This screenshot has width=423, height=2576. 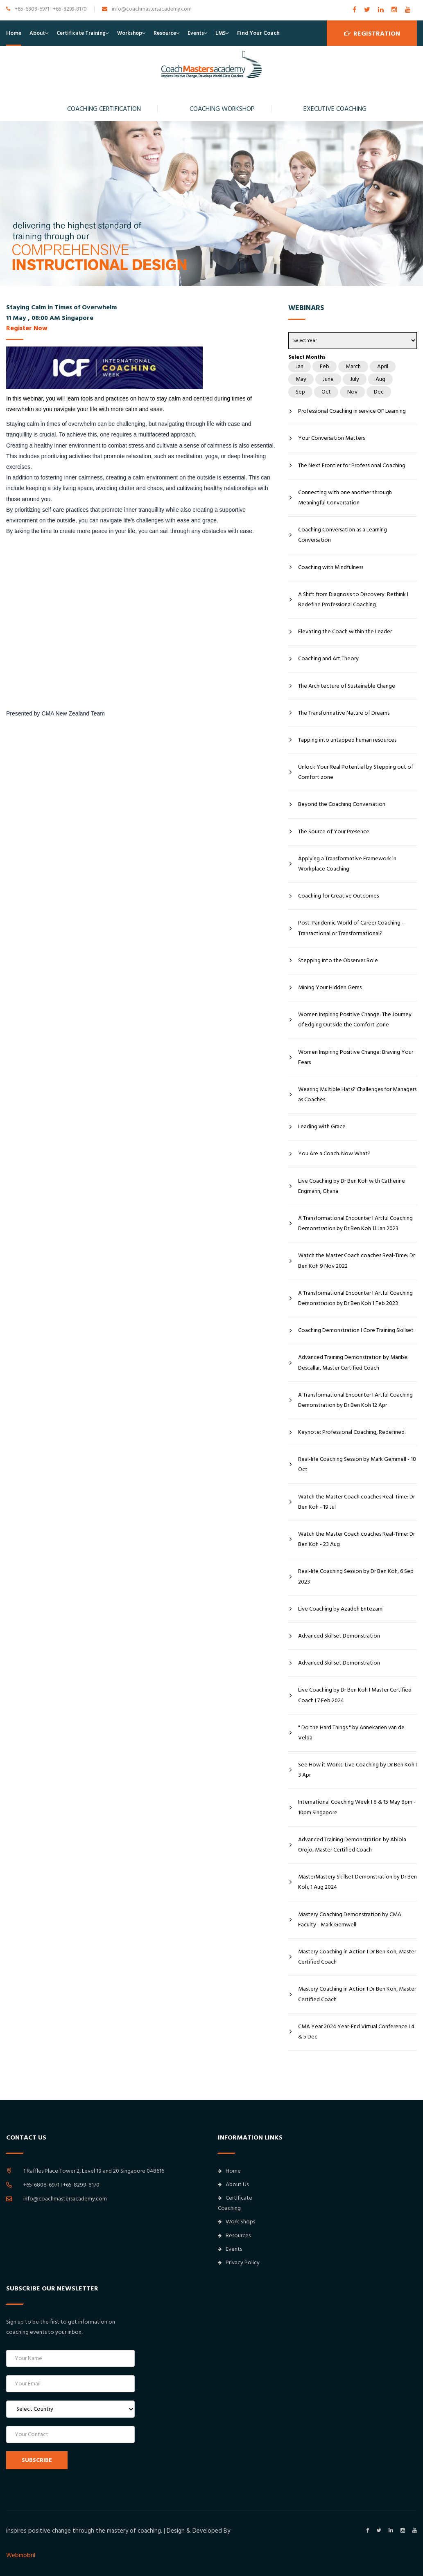 What do you see at coordinates (165, 33) in the screenshot?
I see `Resource` at bounding box center [165, 33].